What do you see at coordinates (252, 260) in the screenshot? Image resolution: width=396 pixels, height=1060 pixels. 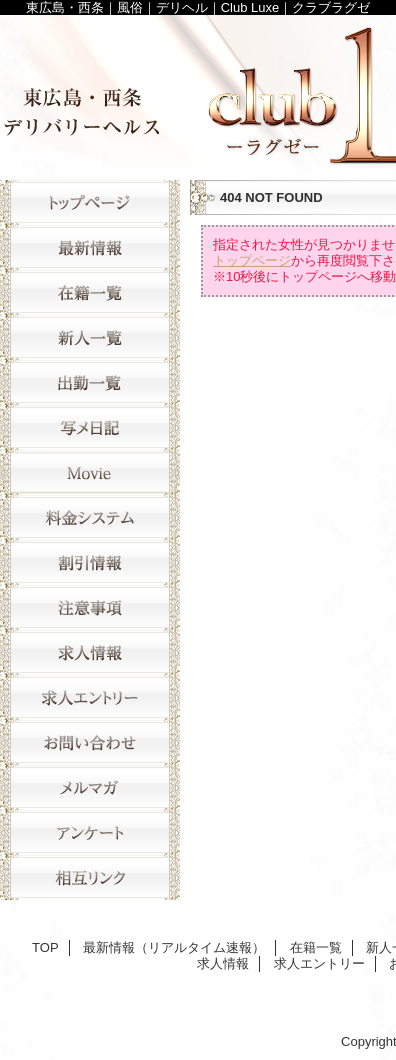 I see `トップページ` at bounding box center [252, 260].